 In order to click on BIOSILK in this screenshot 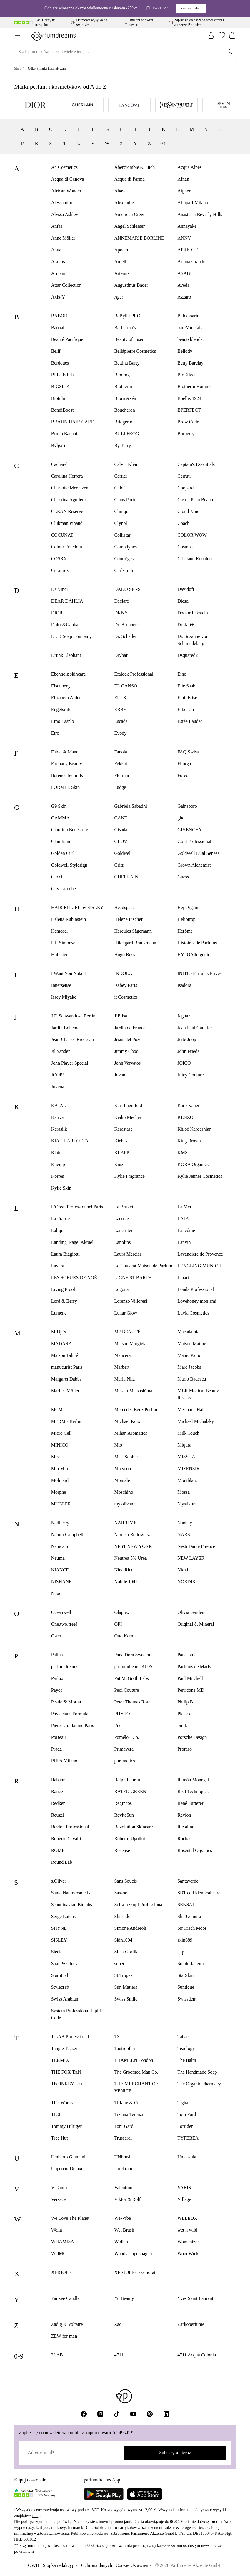, I will do `click(60, 386)`.